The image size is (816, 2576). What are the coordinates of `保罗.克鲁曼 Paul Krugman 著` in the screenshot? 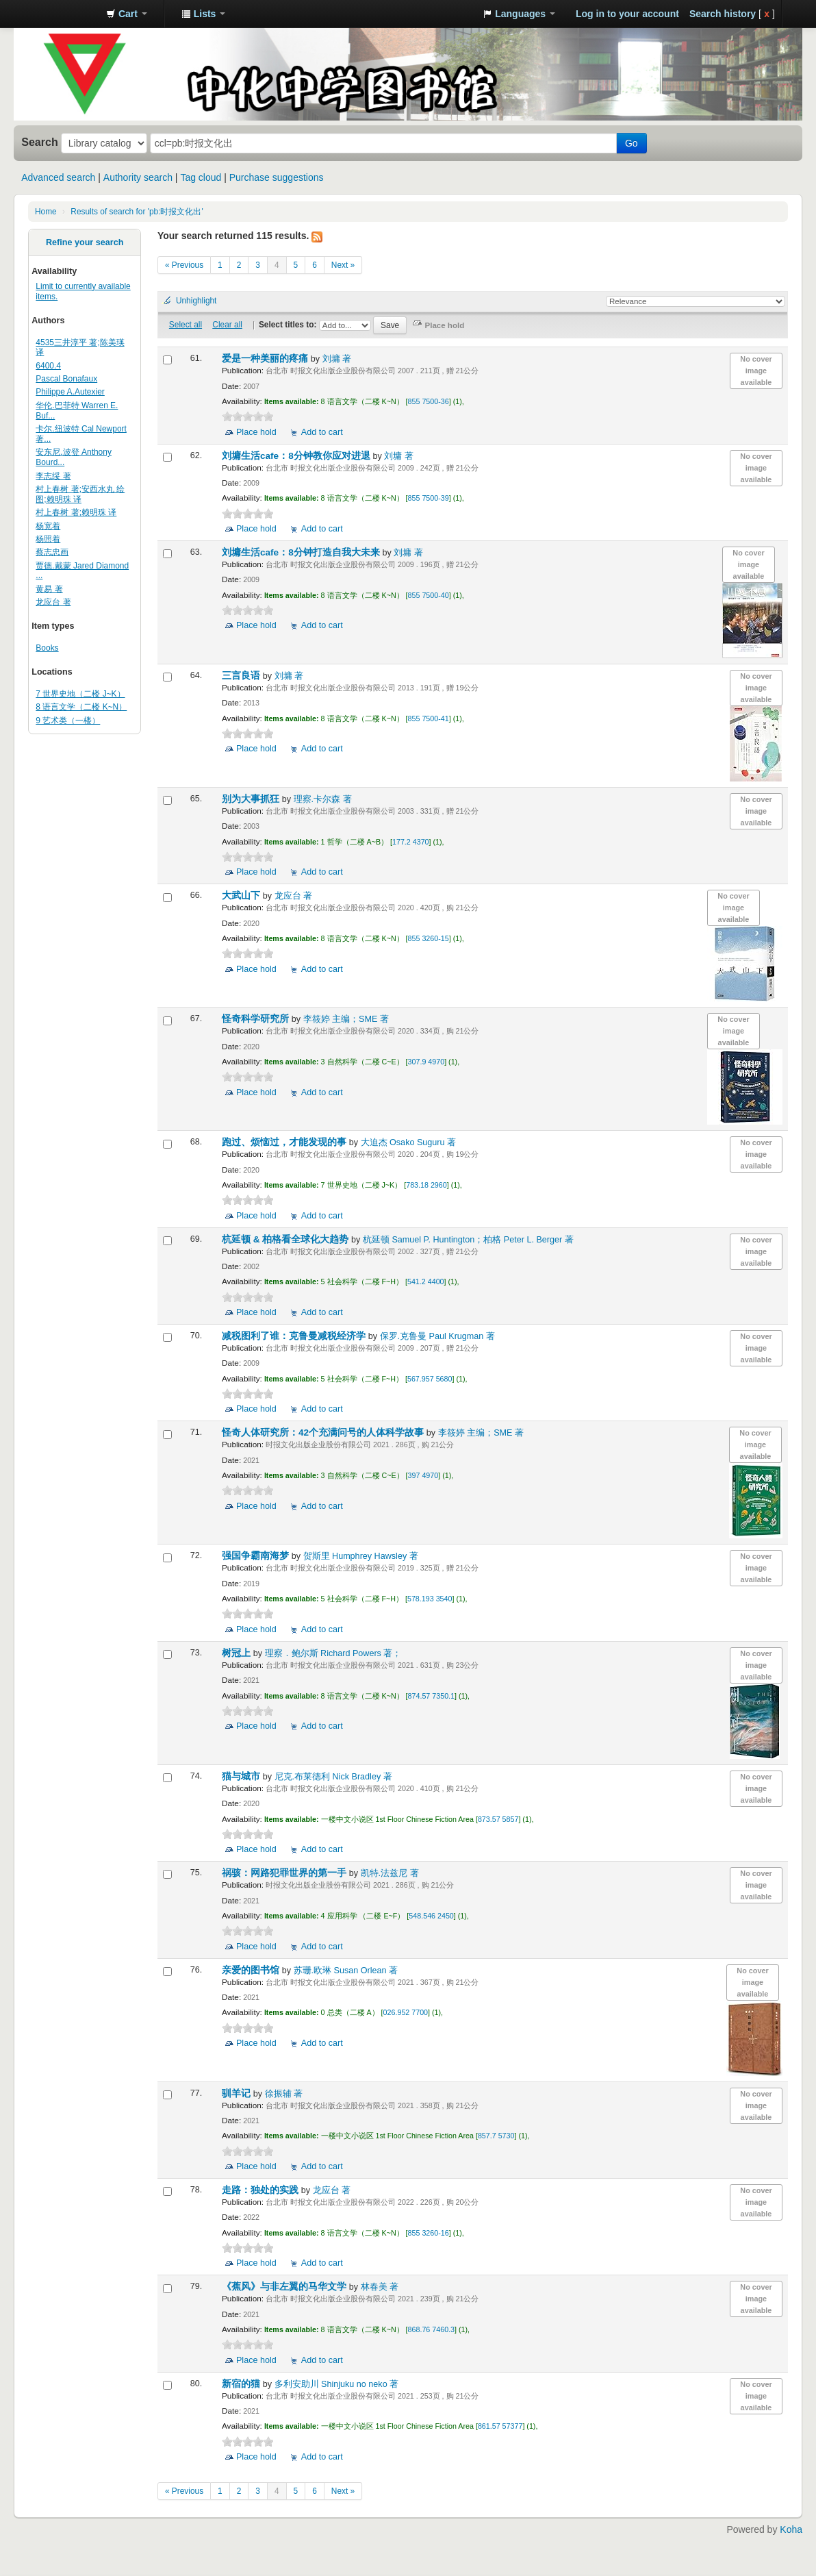 It's located at (437, 1336).